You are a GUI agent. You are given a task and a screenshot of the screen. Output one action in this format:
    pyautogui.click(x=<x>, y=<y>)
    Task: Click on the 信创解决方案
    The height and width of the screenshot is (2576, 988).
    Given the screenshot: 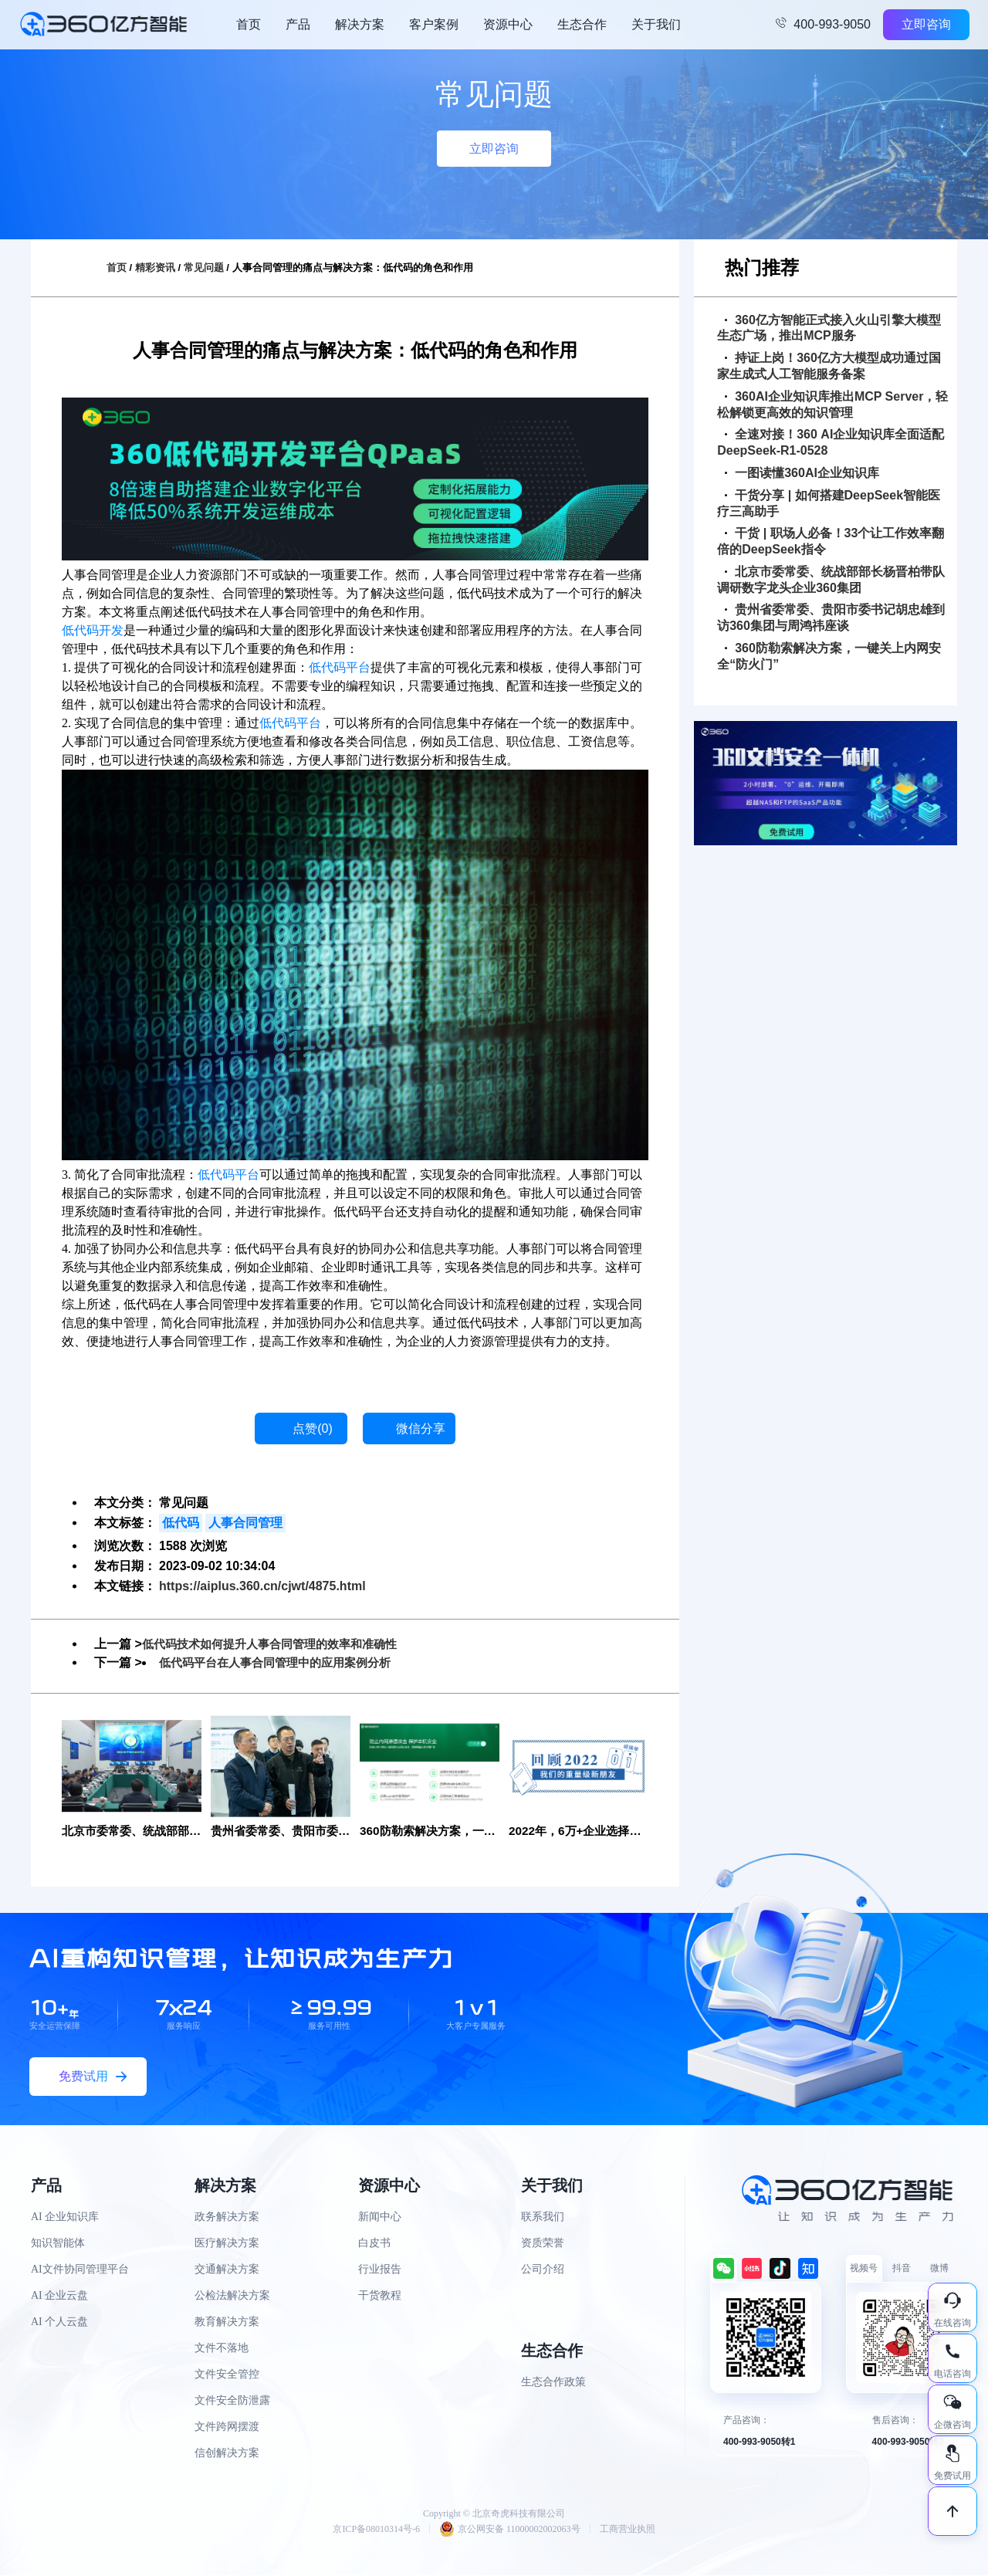 What is the action you would take?
    pyautogui.click(x=227, y=2453)
    